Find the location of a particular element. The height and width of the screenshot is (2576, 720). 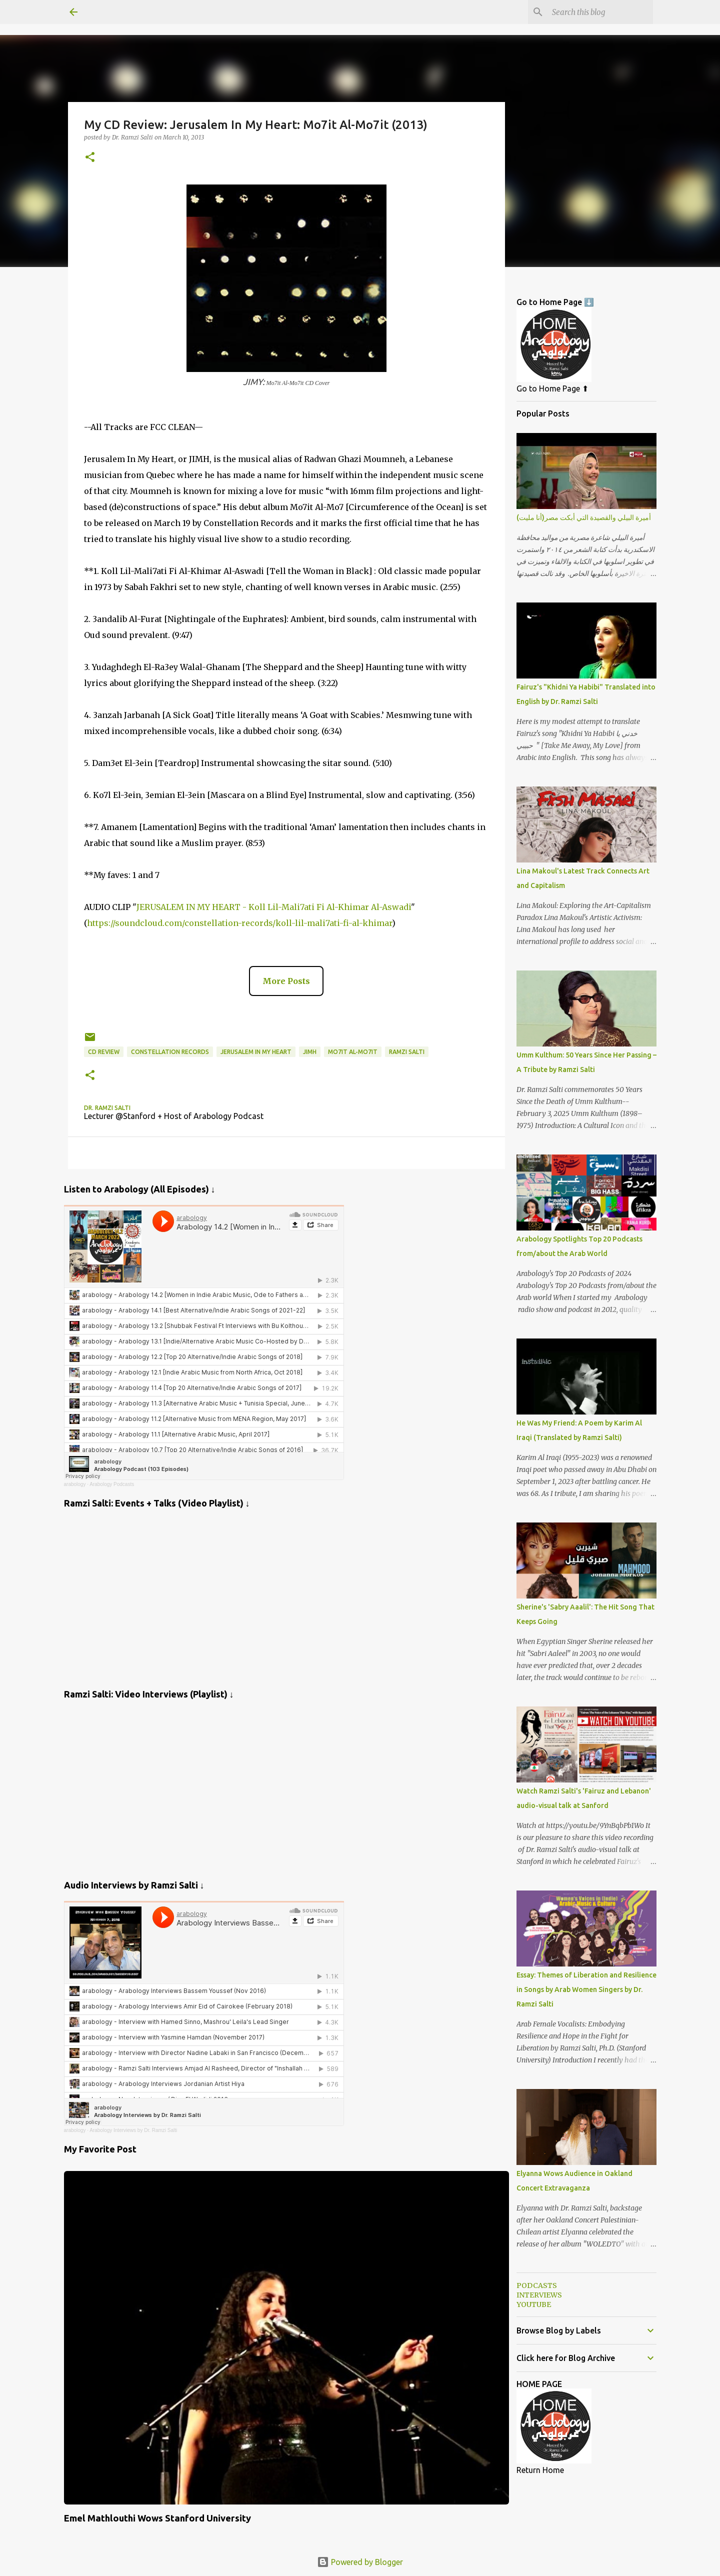

Constellation Records is located at coordinates (170, 1051).